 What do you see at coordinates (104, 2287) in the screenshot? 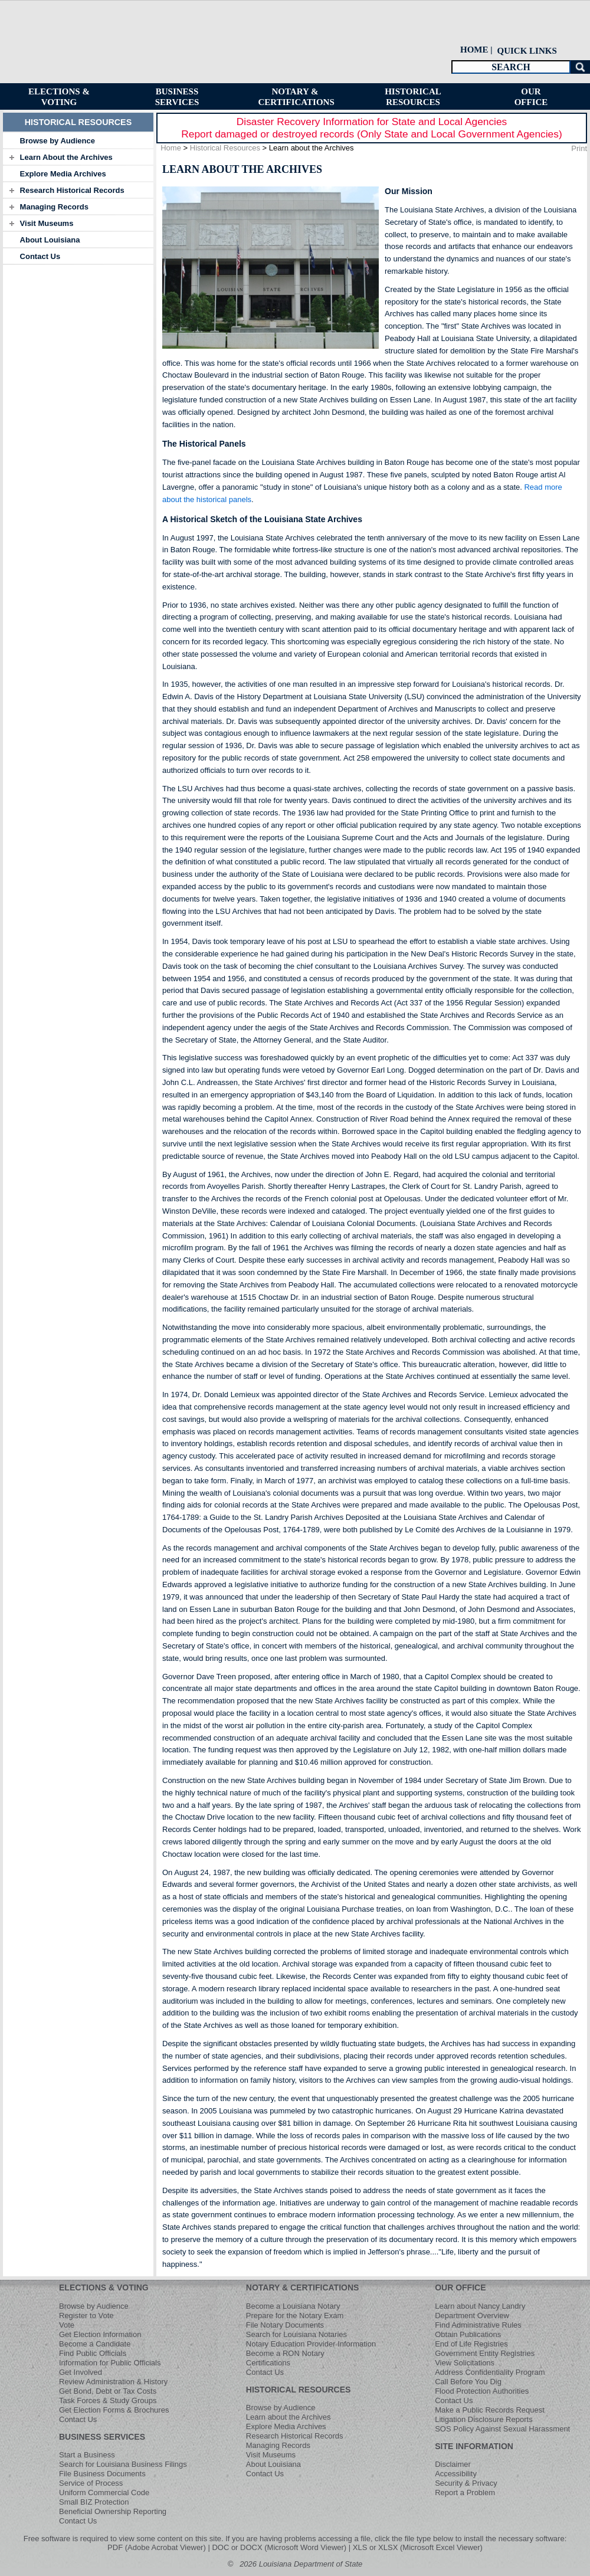
I see `ELECTIONS & VOTING` at bounding box center [104, 2287].